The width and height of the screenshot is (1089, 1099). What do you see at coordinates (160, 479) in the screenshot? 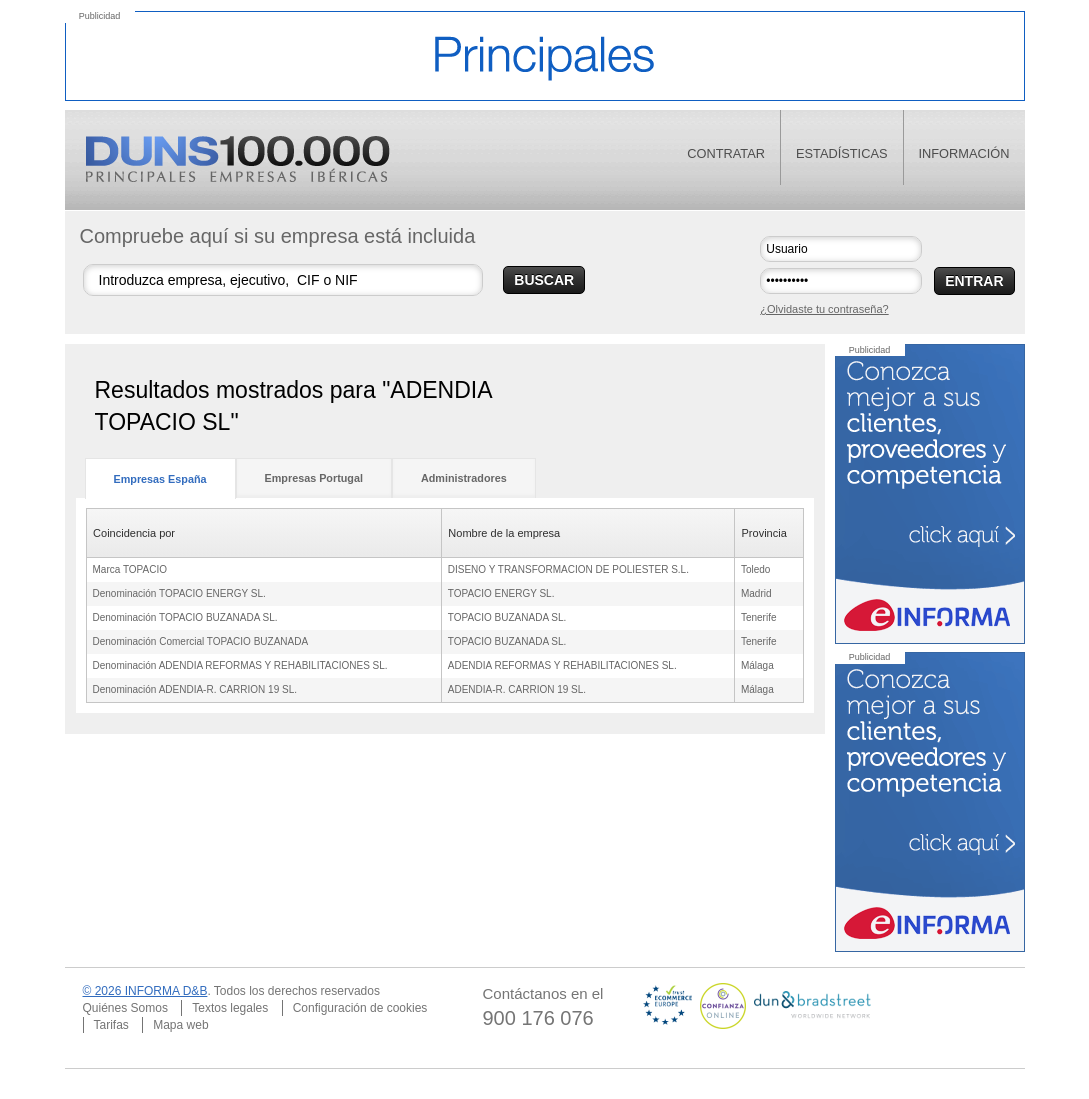
I see `Empresas España` at bounding box center [160, 479].